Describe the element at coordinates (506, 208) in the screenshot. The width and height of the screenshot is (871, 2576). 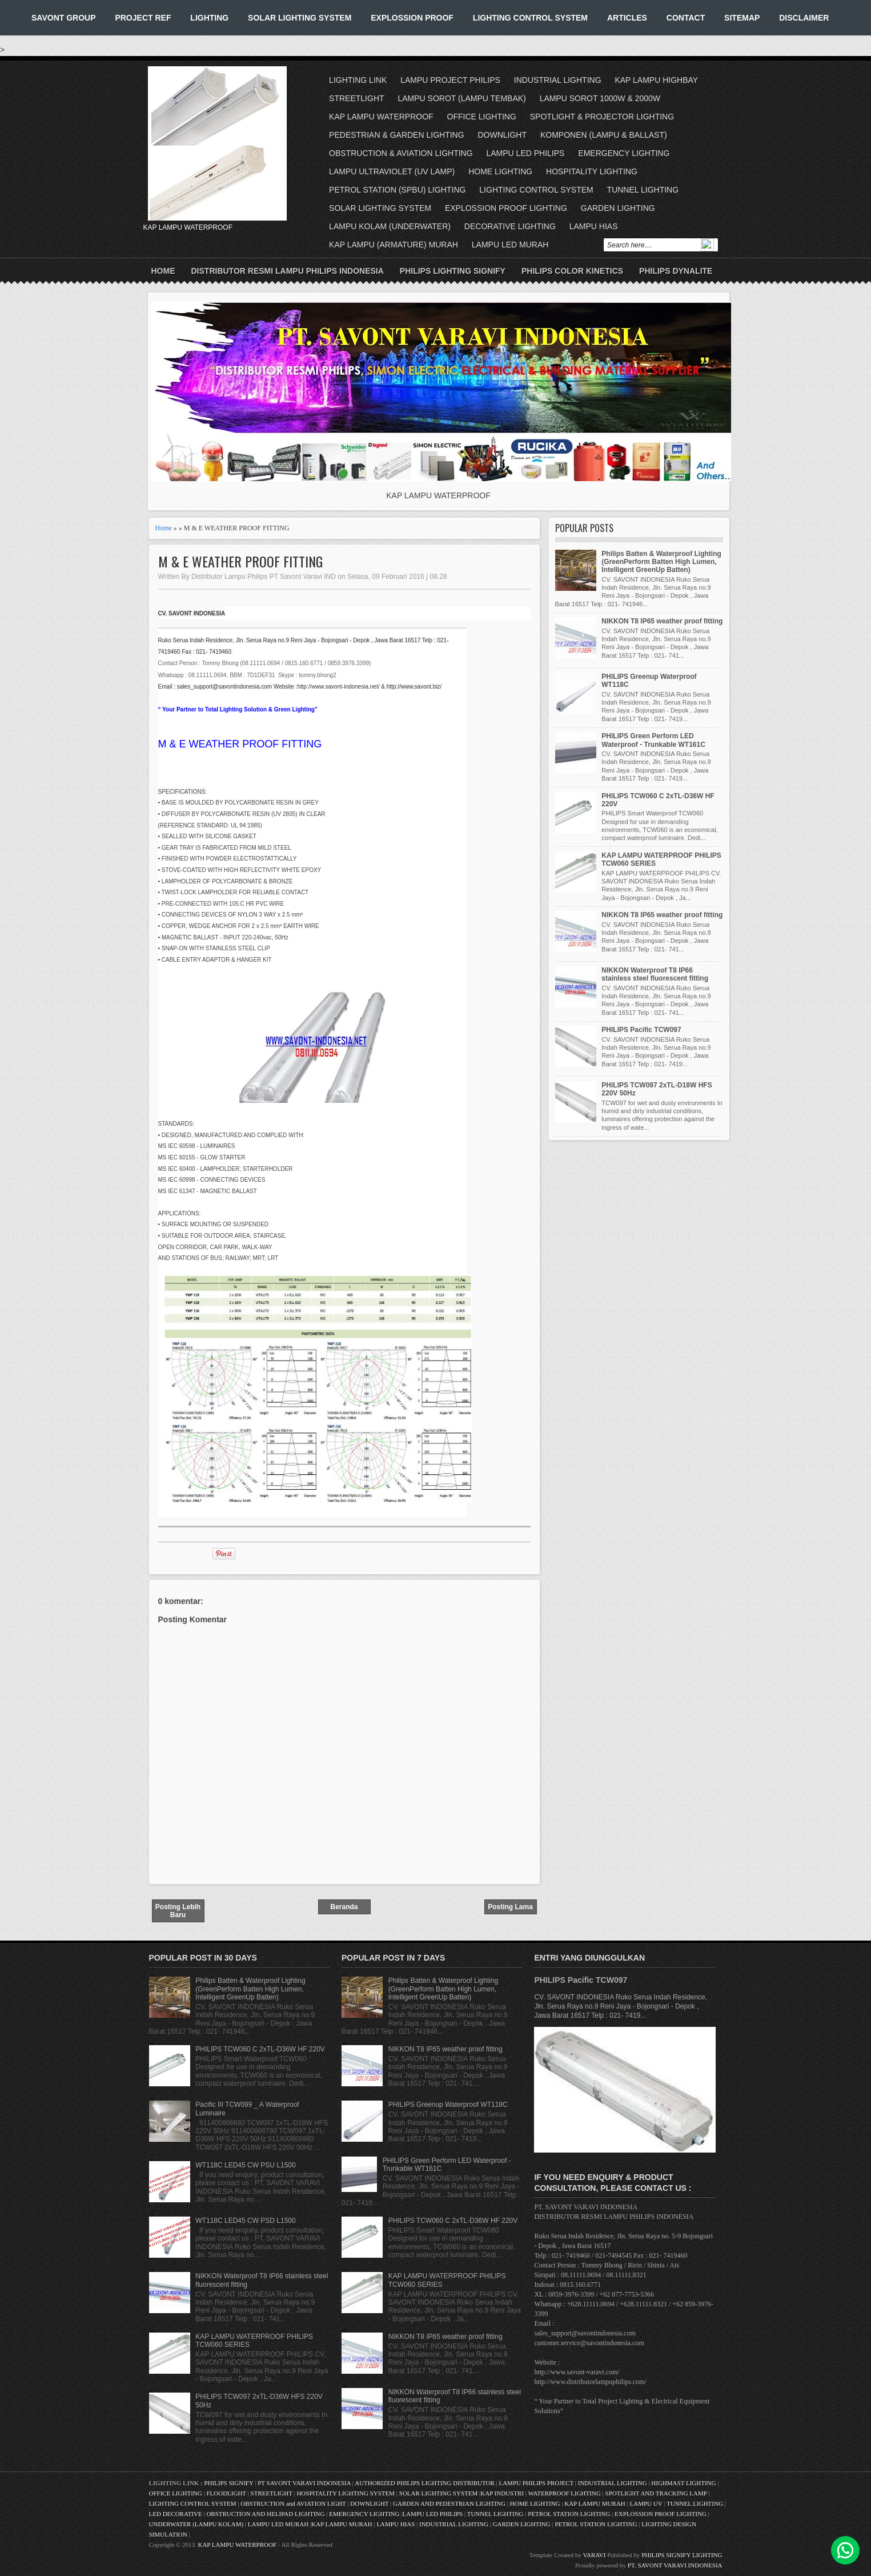
I see `EXPLOSSION PROOF LIGHTING` at that location.